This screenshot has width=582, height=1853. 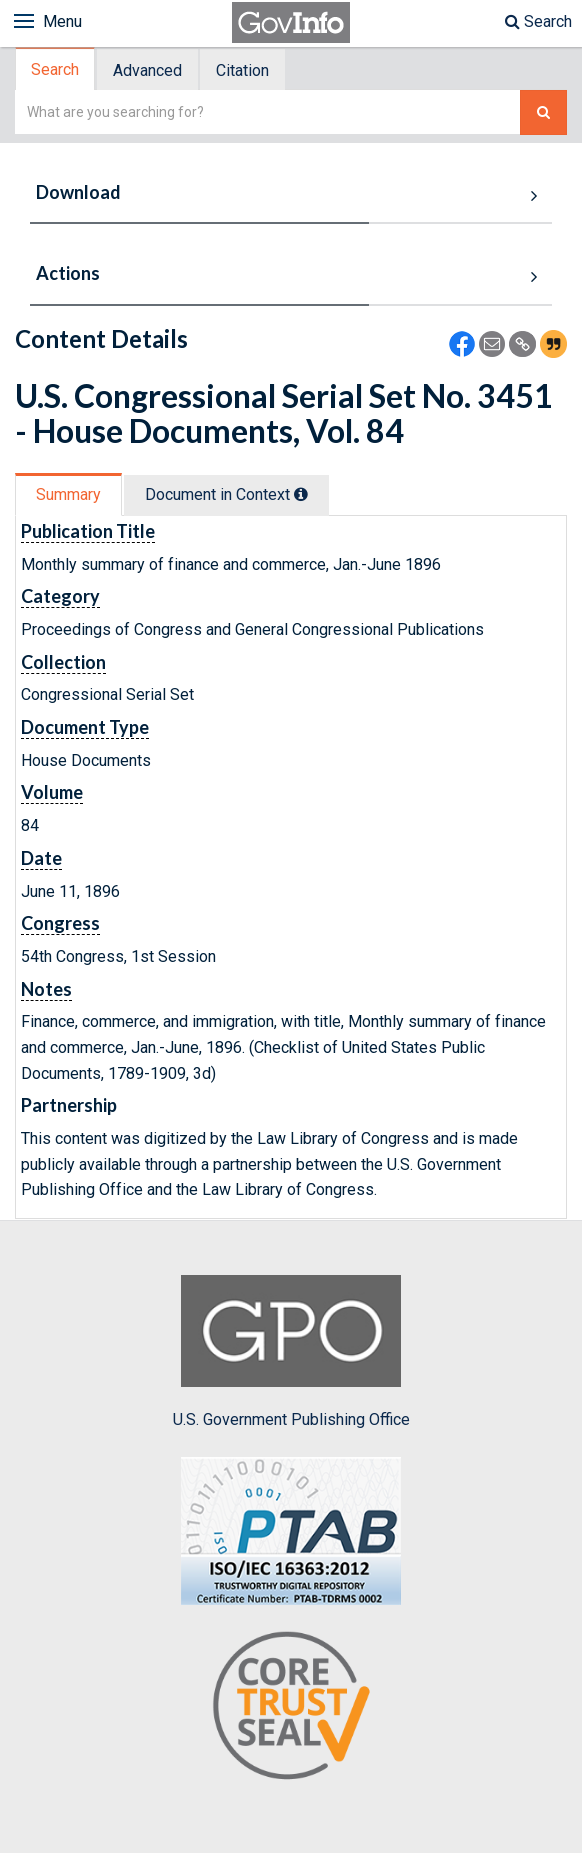 What do you see at coordinates (147, 70) in the screenshot?
I see `Advanced` at bounding box center [147, 70].